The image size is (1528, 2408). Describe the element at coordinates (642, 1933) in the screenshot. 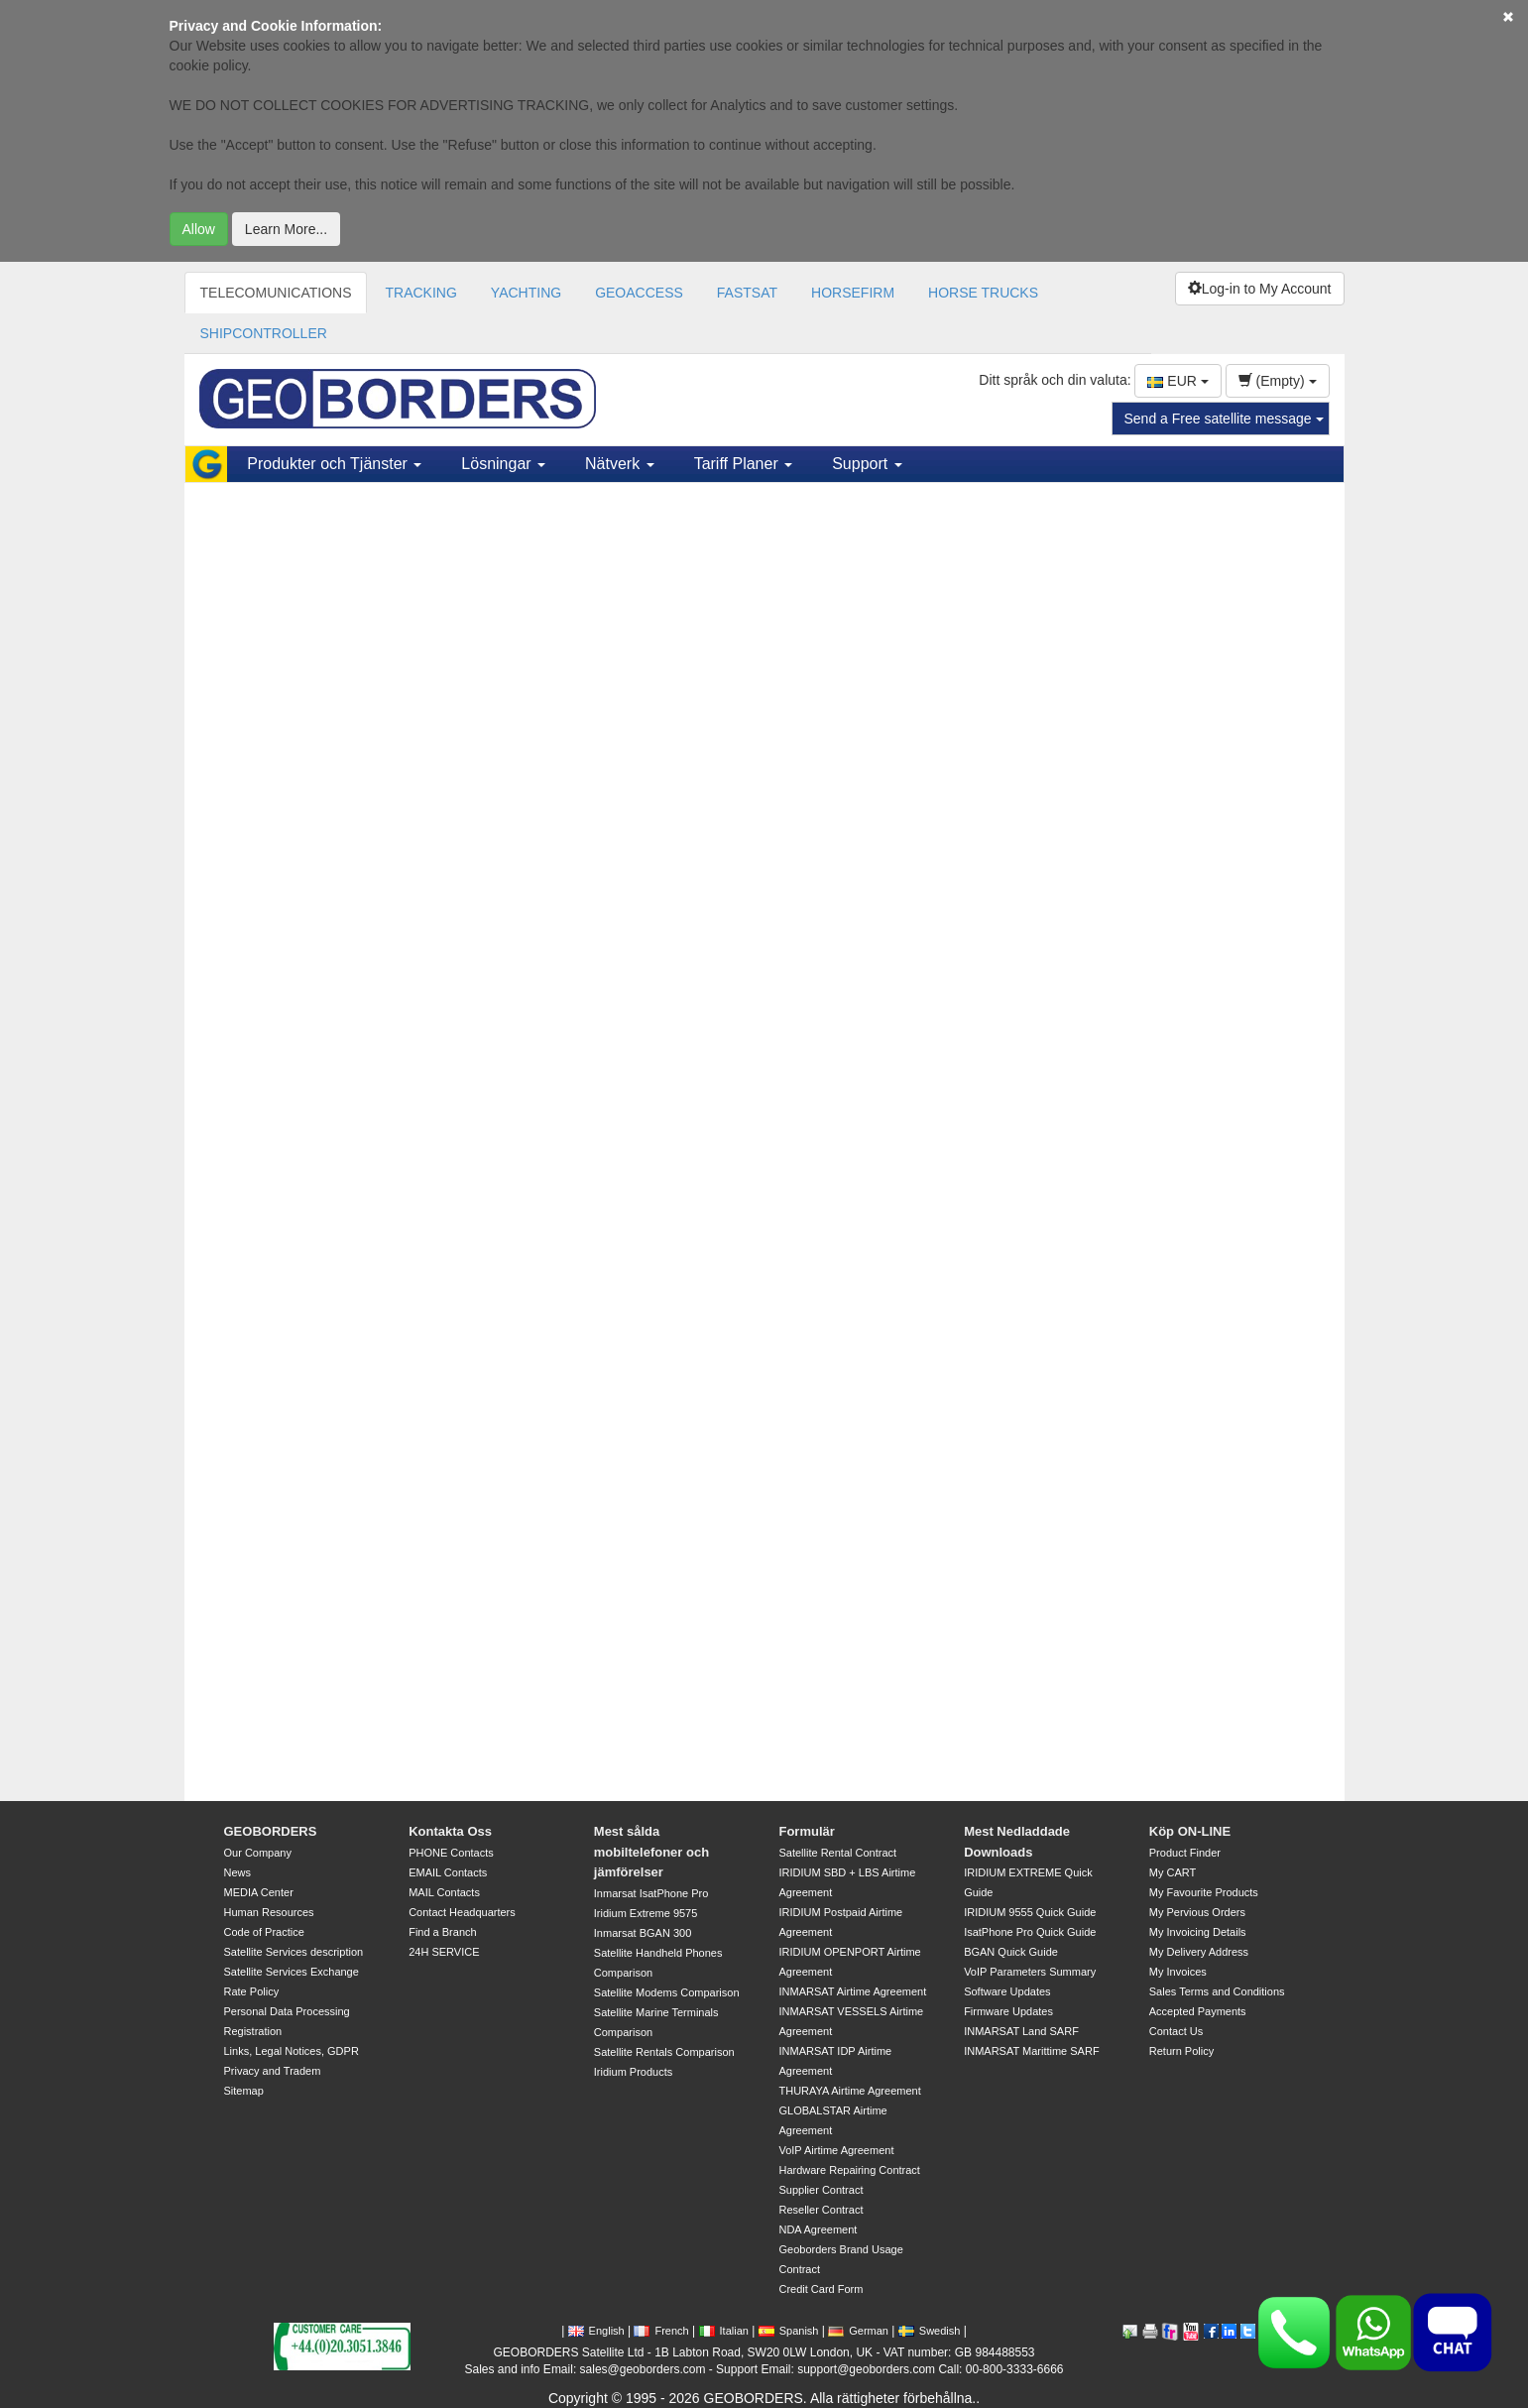

I see `Inmarsat BGAN 300` at that location.